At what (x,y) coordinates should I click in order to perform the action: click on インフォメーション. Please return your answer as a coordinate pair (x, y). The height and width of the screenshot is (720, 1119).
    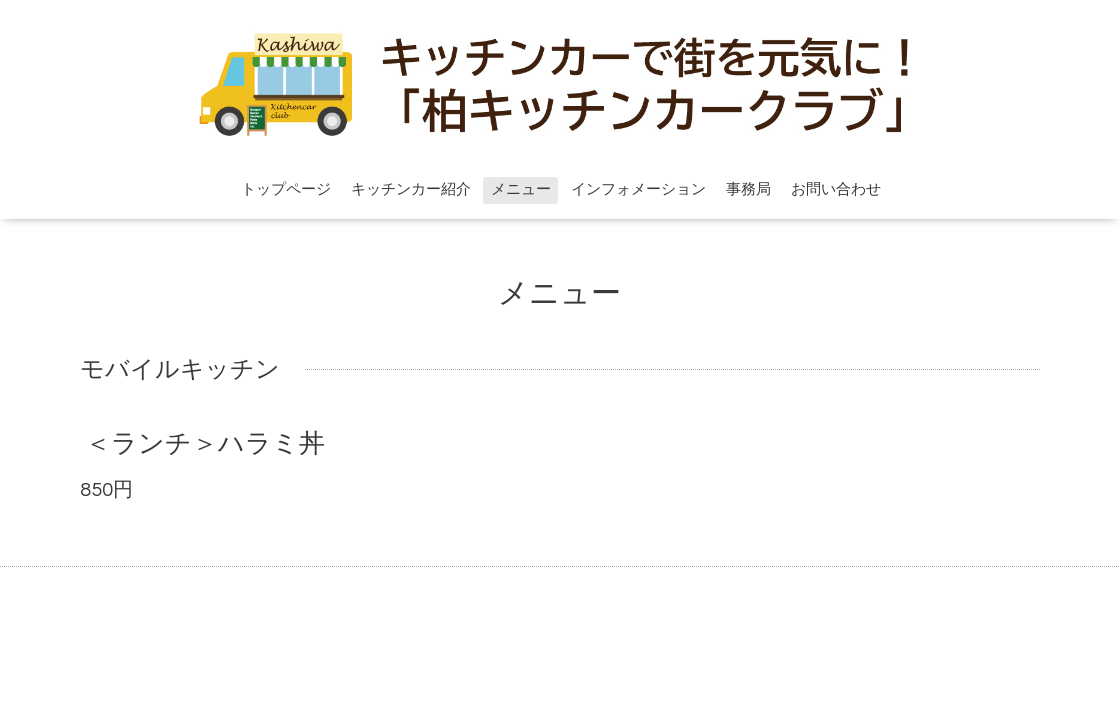
    Looking at the image, I should click on (638, 189).